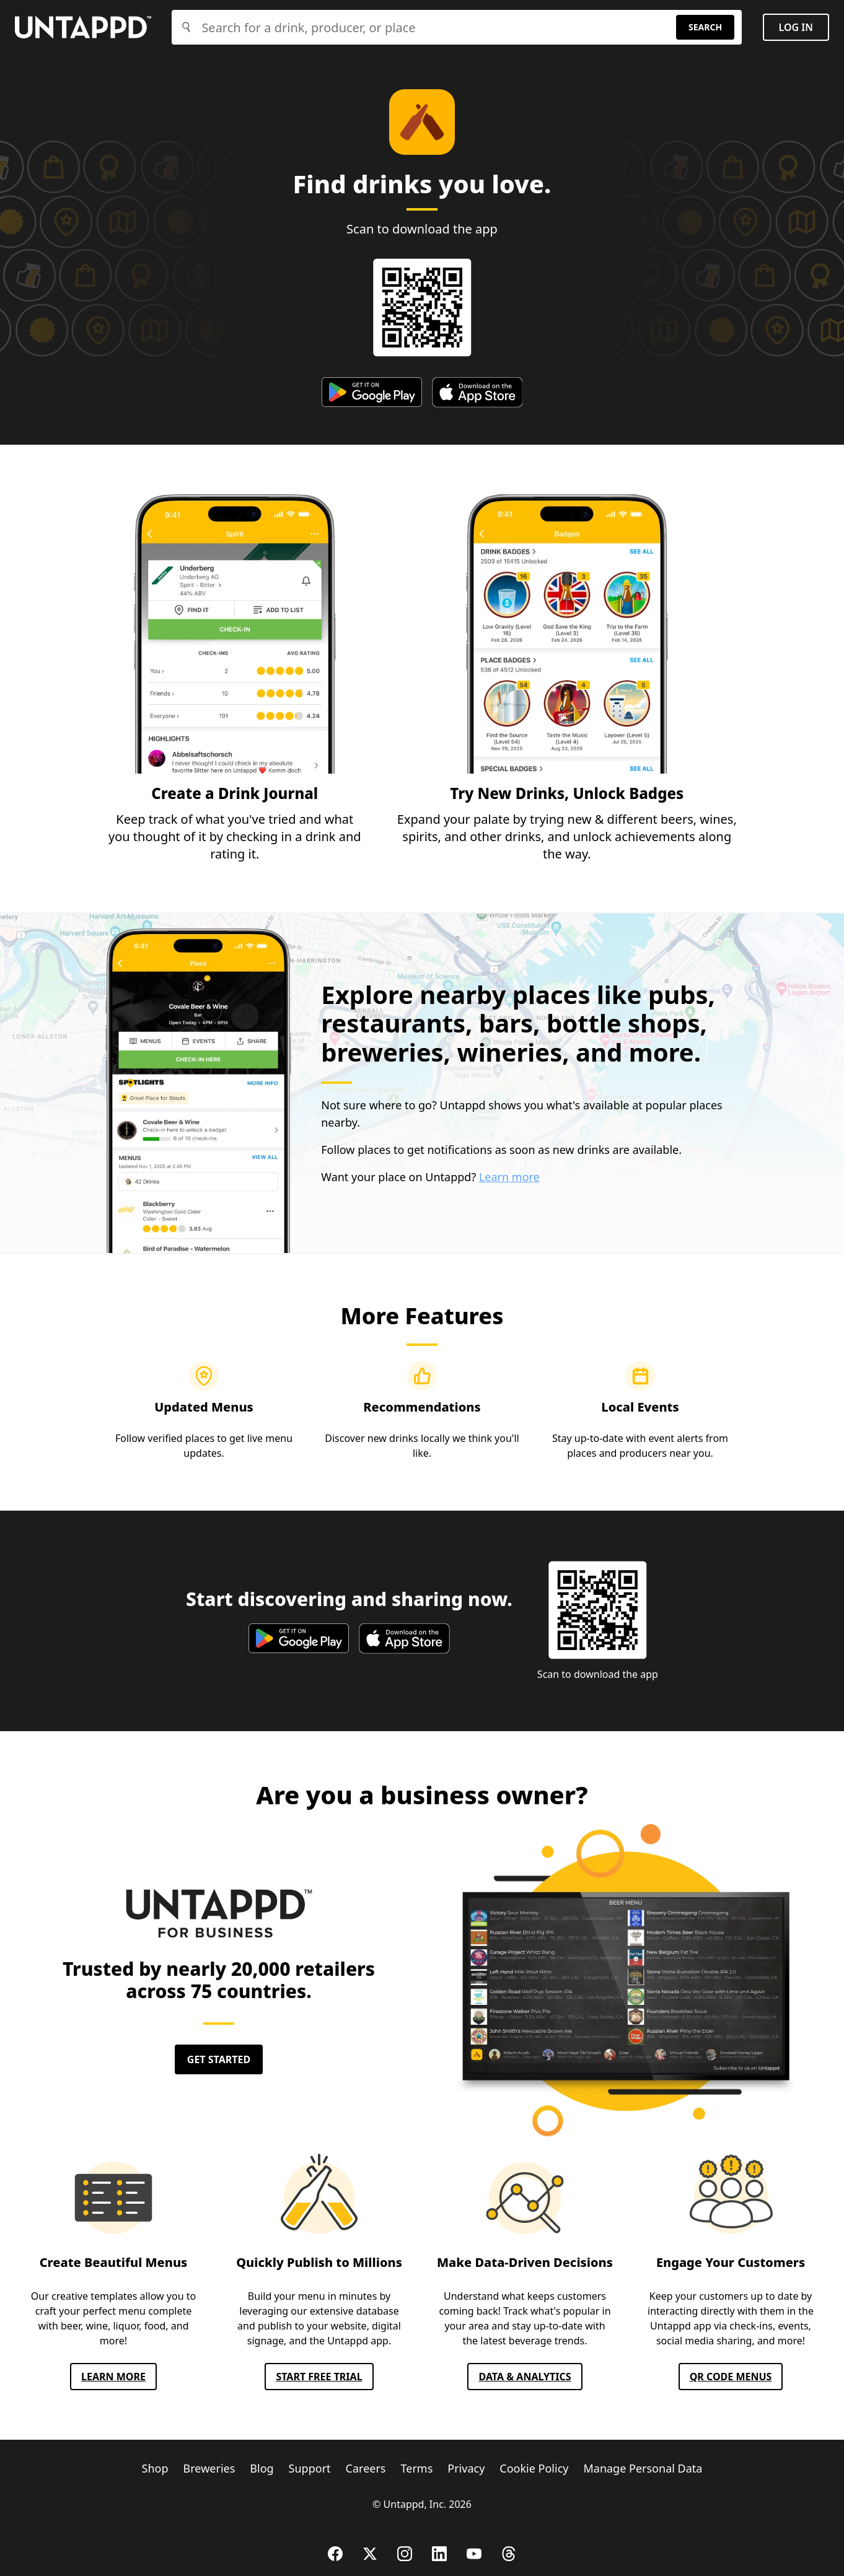 The width and height of the screenshot is (844, 2576). Describe the element at coordinates (731, 2376) in the screenshot. I see `QR CODE MENUS` at that location.